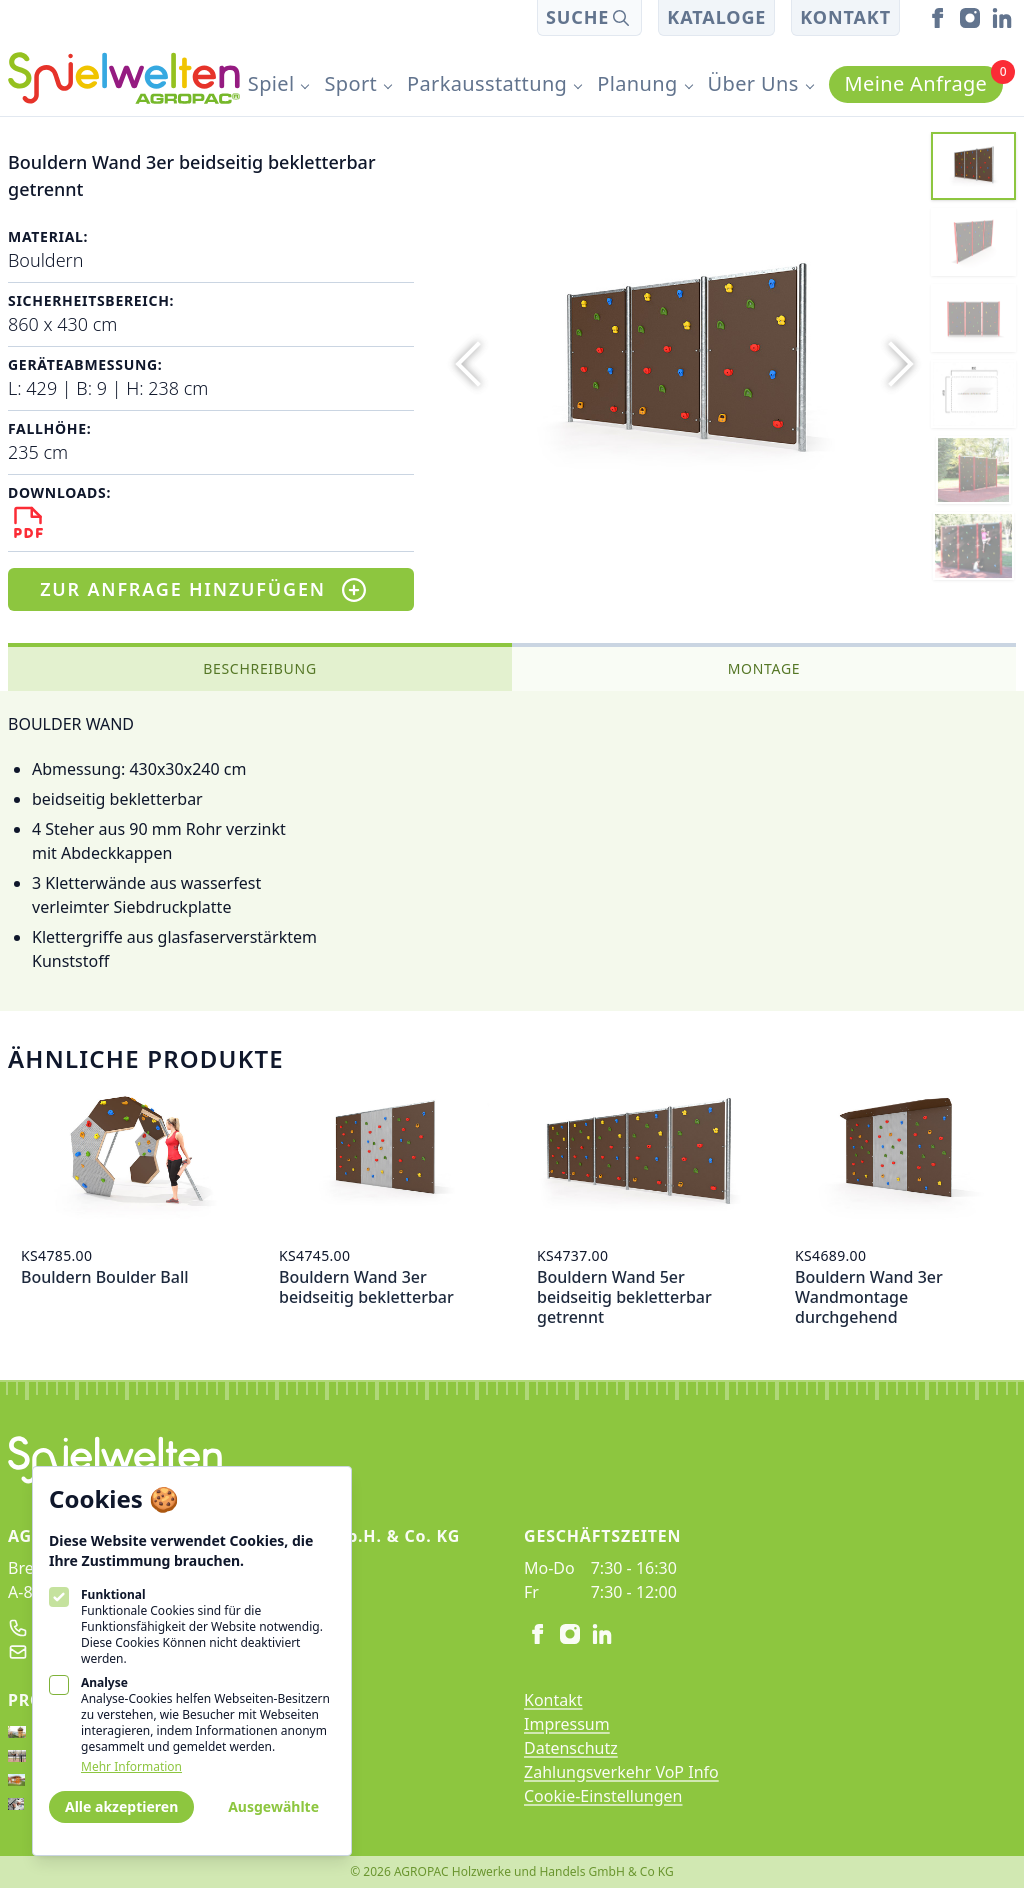 This screenshot has height=1888, width=1024. What do you see at coordinates (637, 83) in the screenshot?
I see `Planung` at bounding box center [637, 83].